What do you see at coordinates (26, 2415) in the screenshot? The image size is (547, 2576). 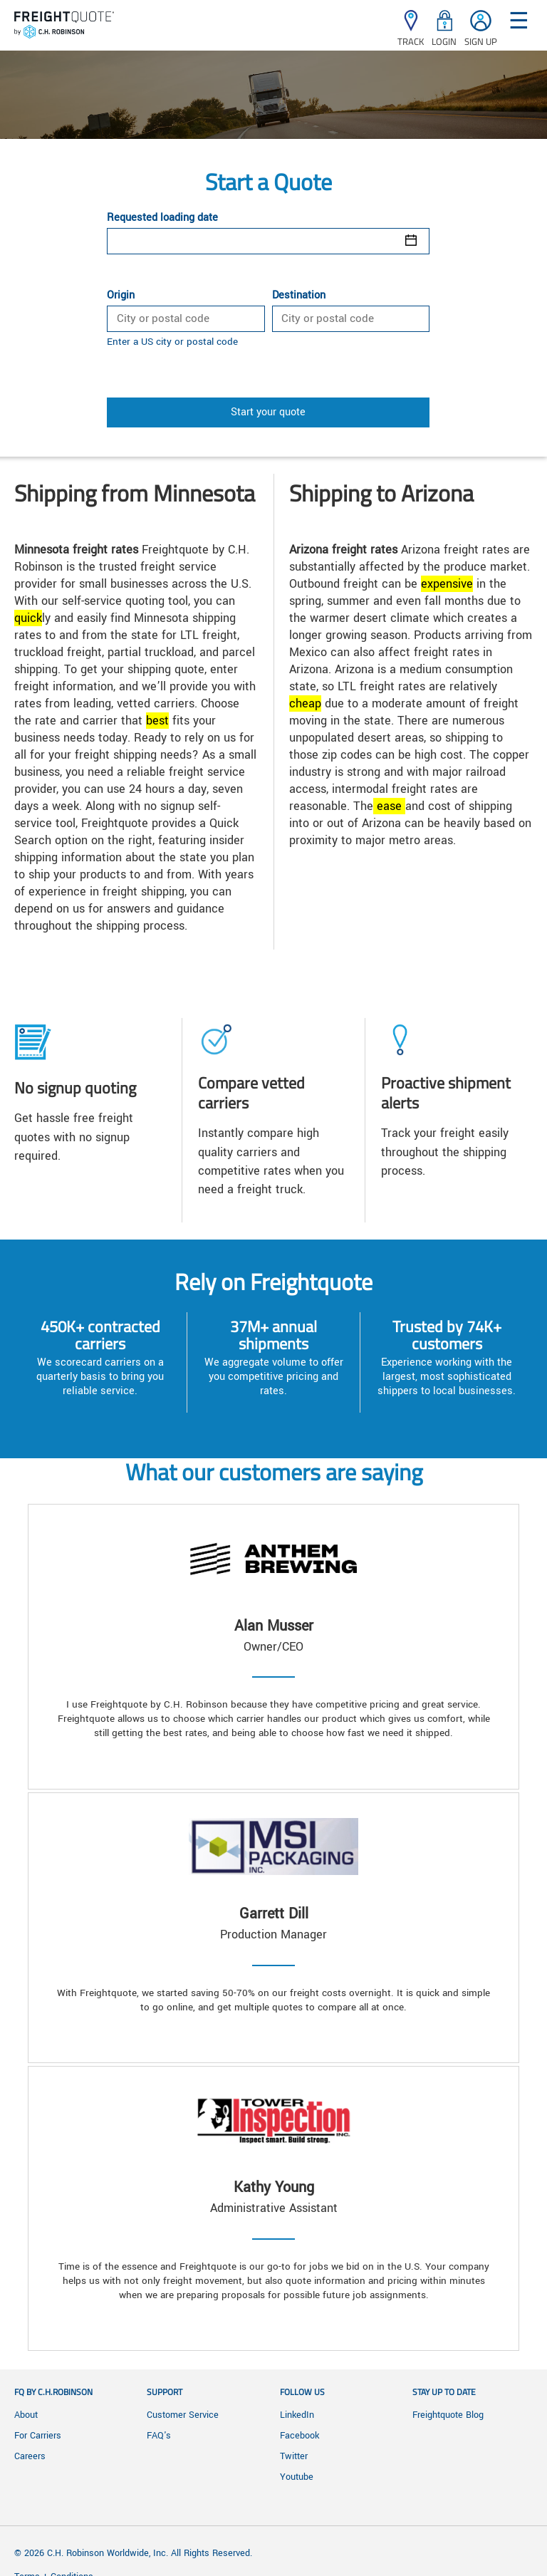 I see `About` at bounding box center [26, 2415].